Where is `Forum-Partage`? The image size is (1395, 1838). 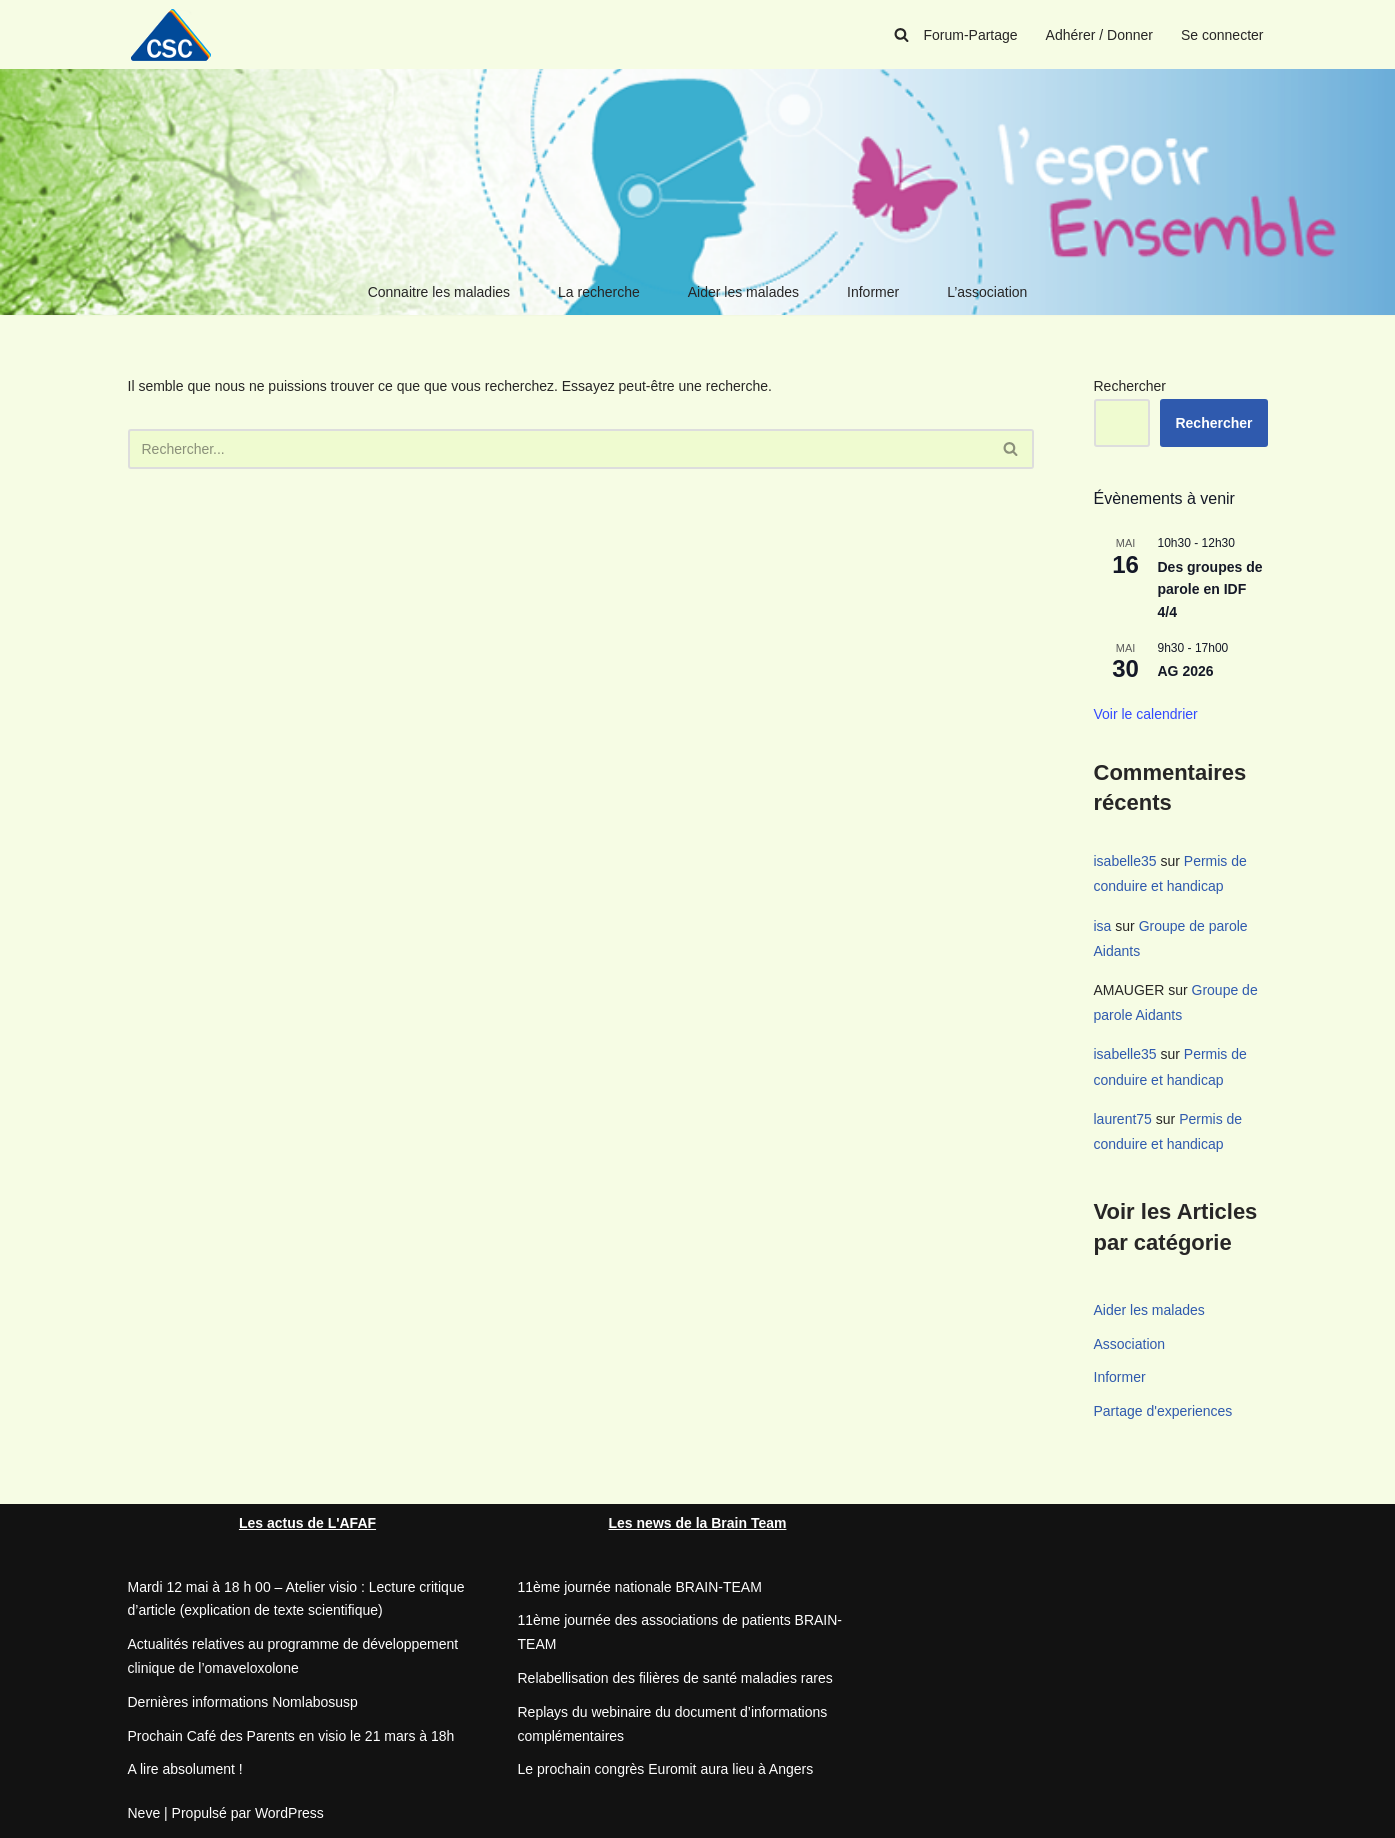 Forum-Partage is located at coordinates (970, 35).